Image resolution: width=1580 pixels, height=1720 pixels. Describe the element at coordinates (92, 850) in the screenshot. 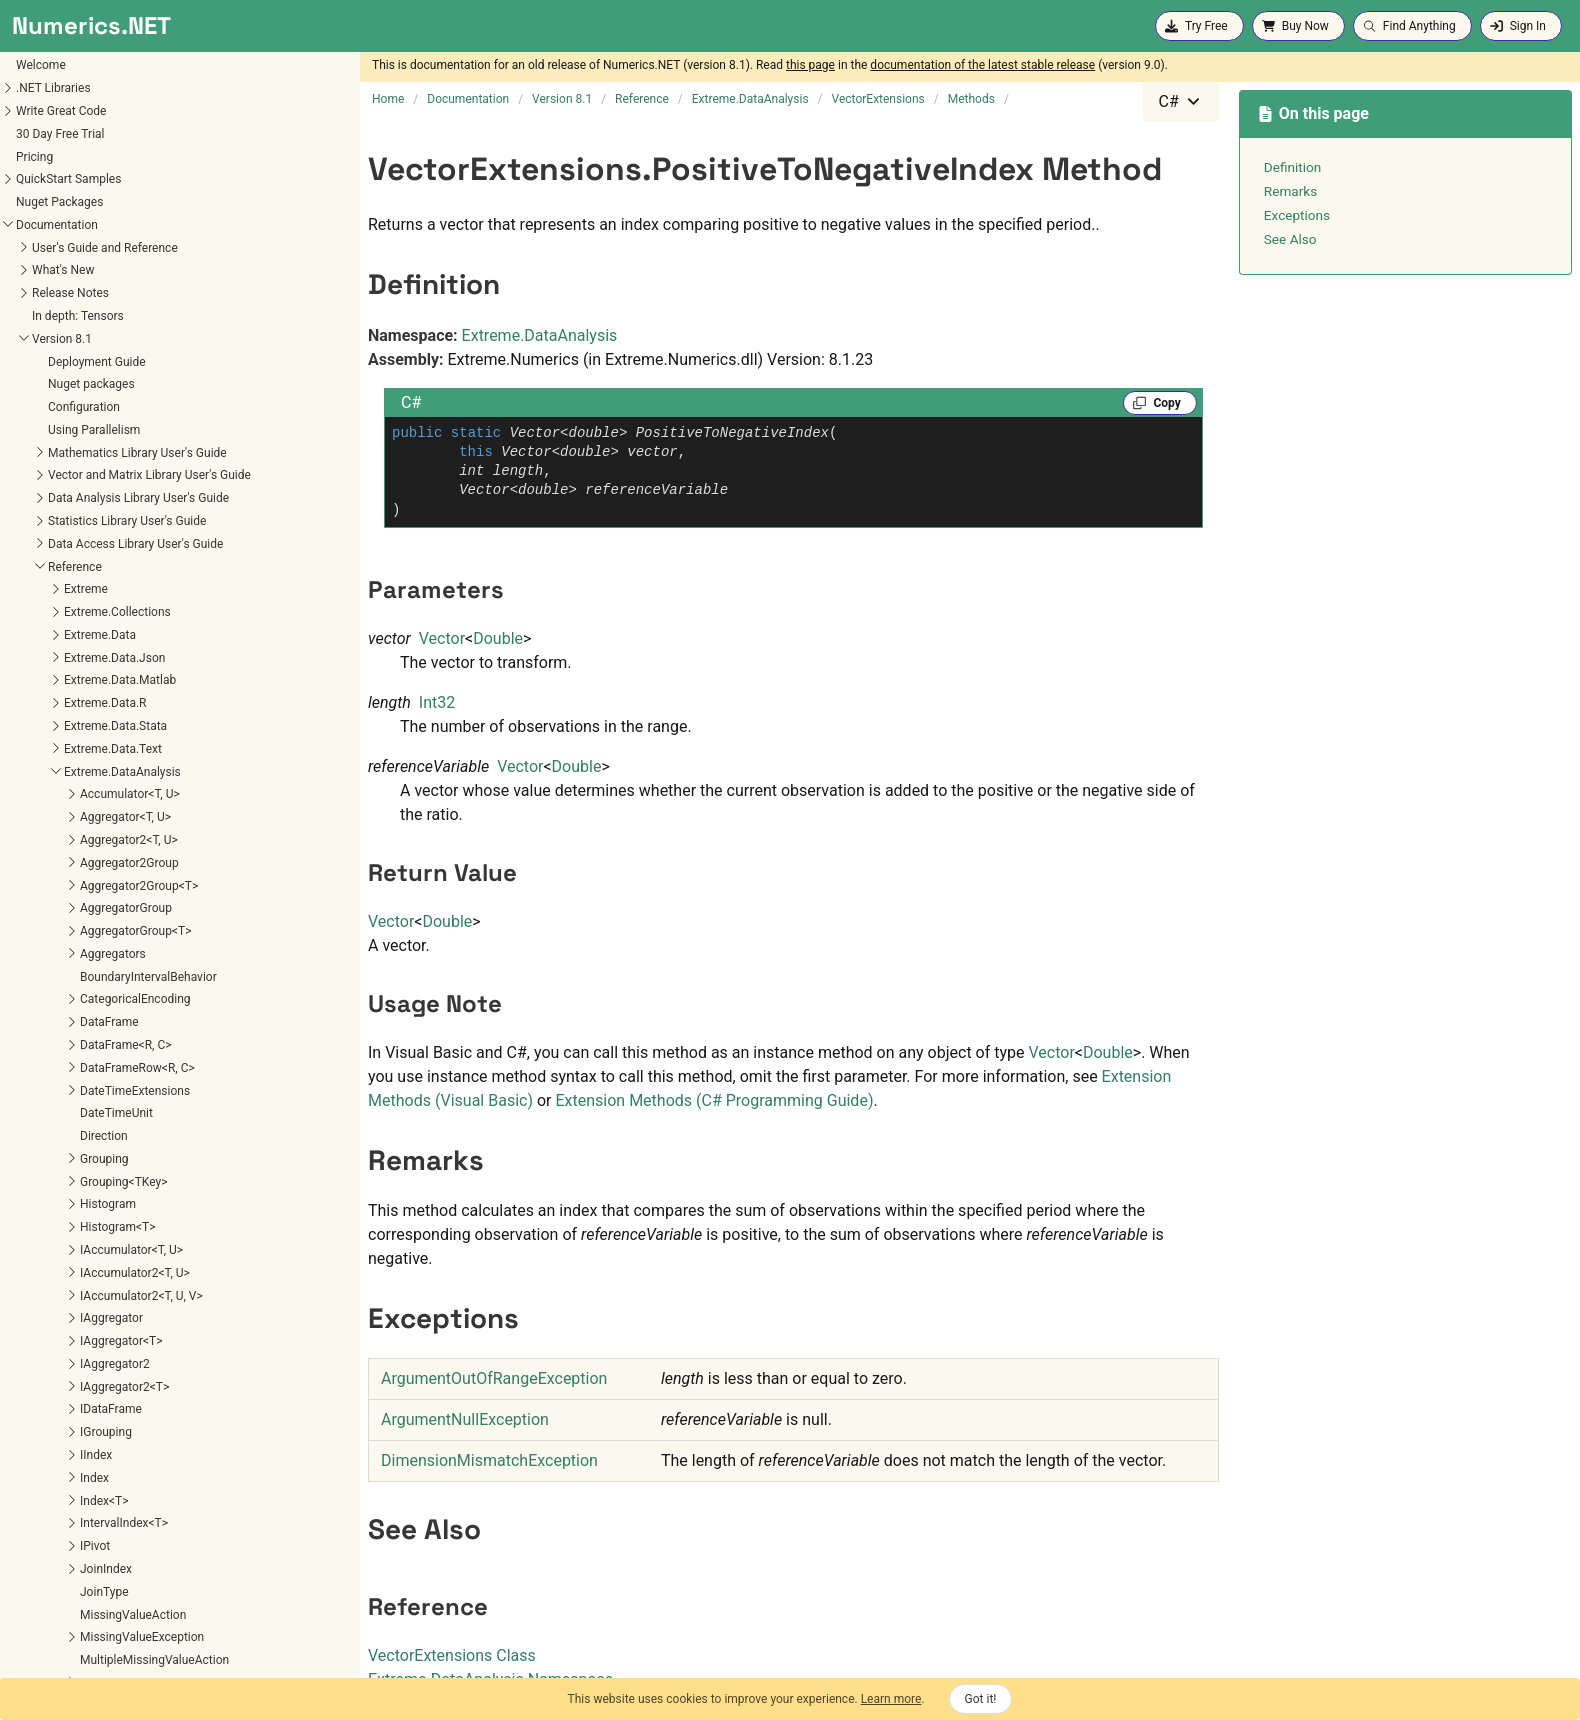

I see `ReferenceIndex` at that location.